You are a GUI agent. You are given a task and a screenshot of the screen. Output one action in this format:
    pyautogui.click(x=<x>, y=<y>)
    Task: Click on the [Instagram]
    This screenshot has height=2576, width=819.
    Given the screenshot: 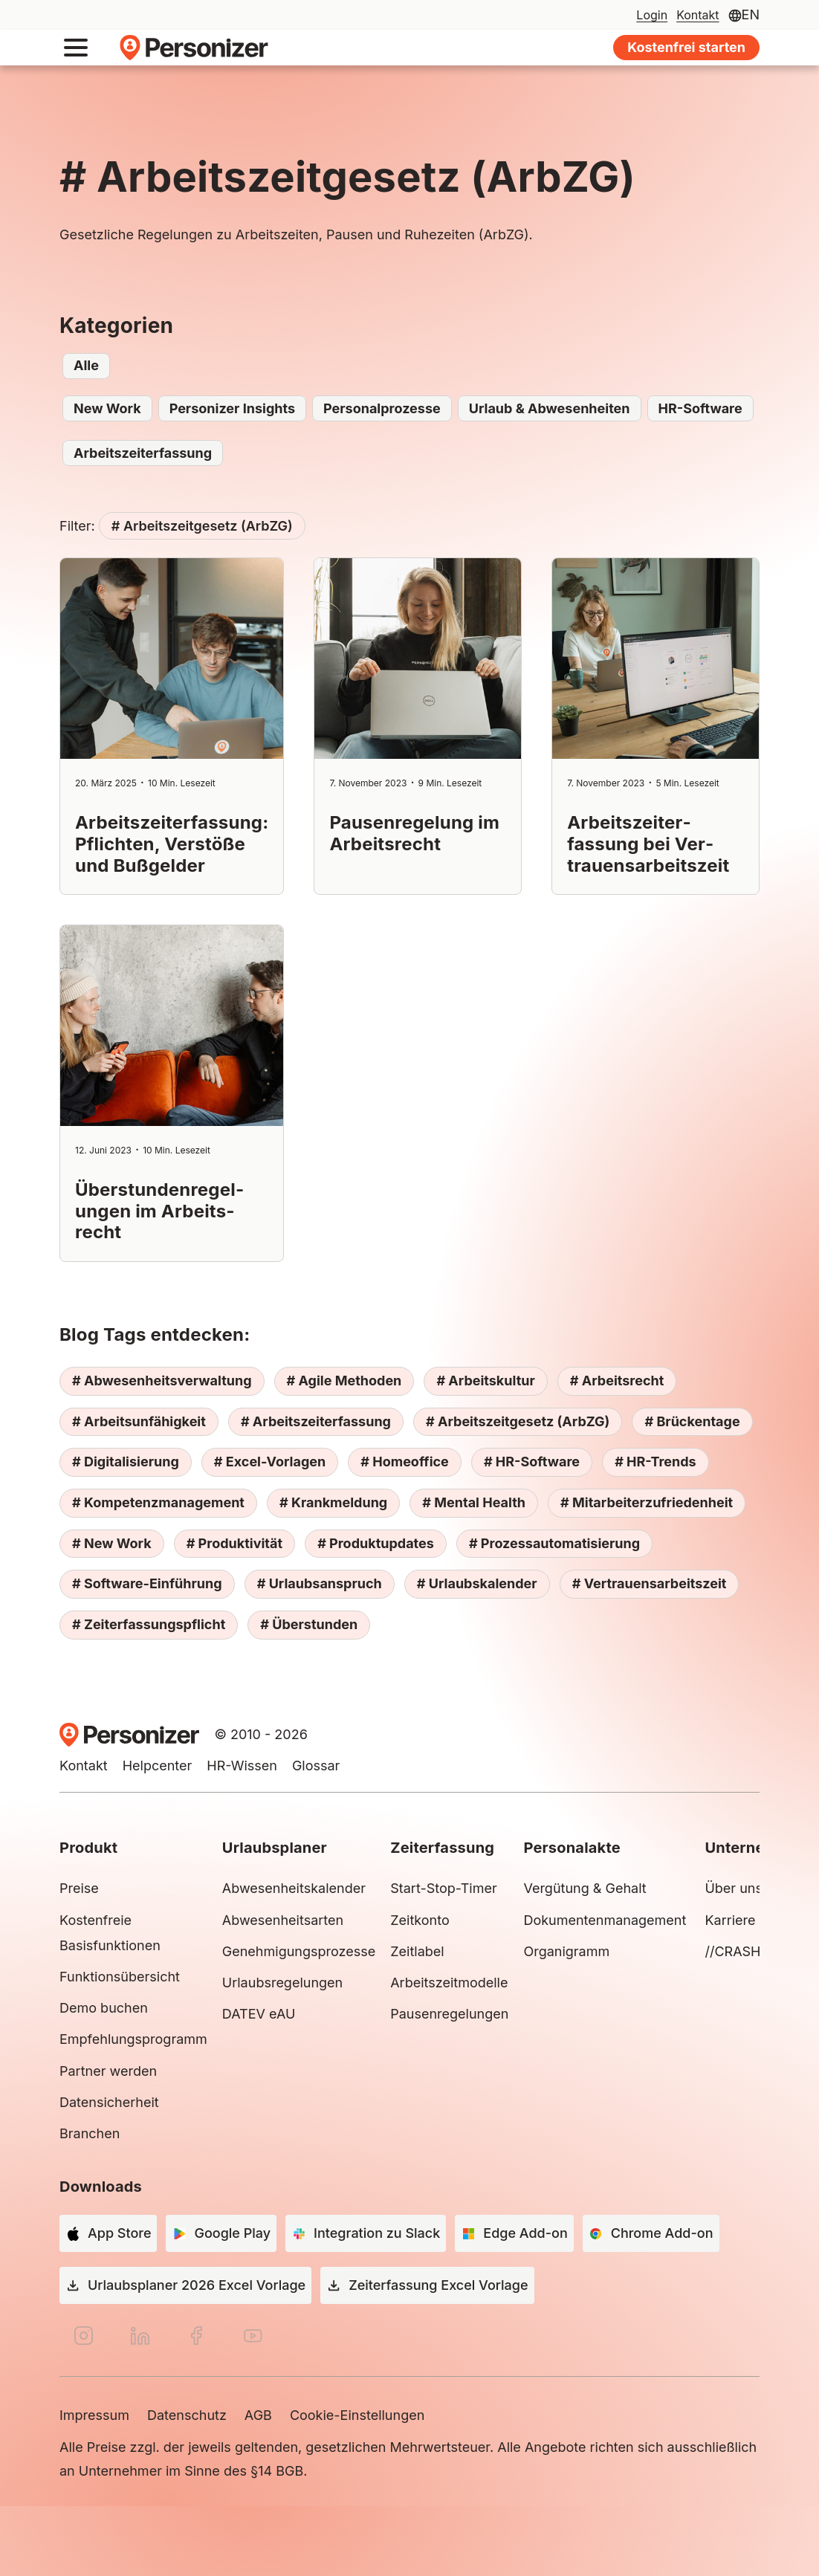 What is the action you would take?
    pyautogui.click(x=83, y=2336)
    